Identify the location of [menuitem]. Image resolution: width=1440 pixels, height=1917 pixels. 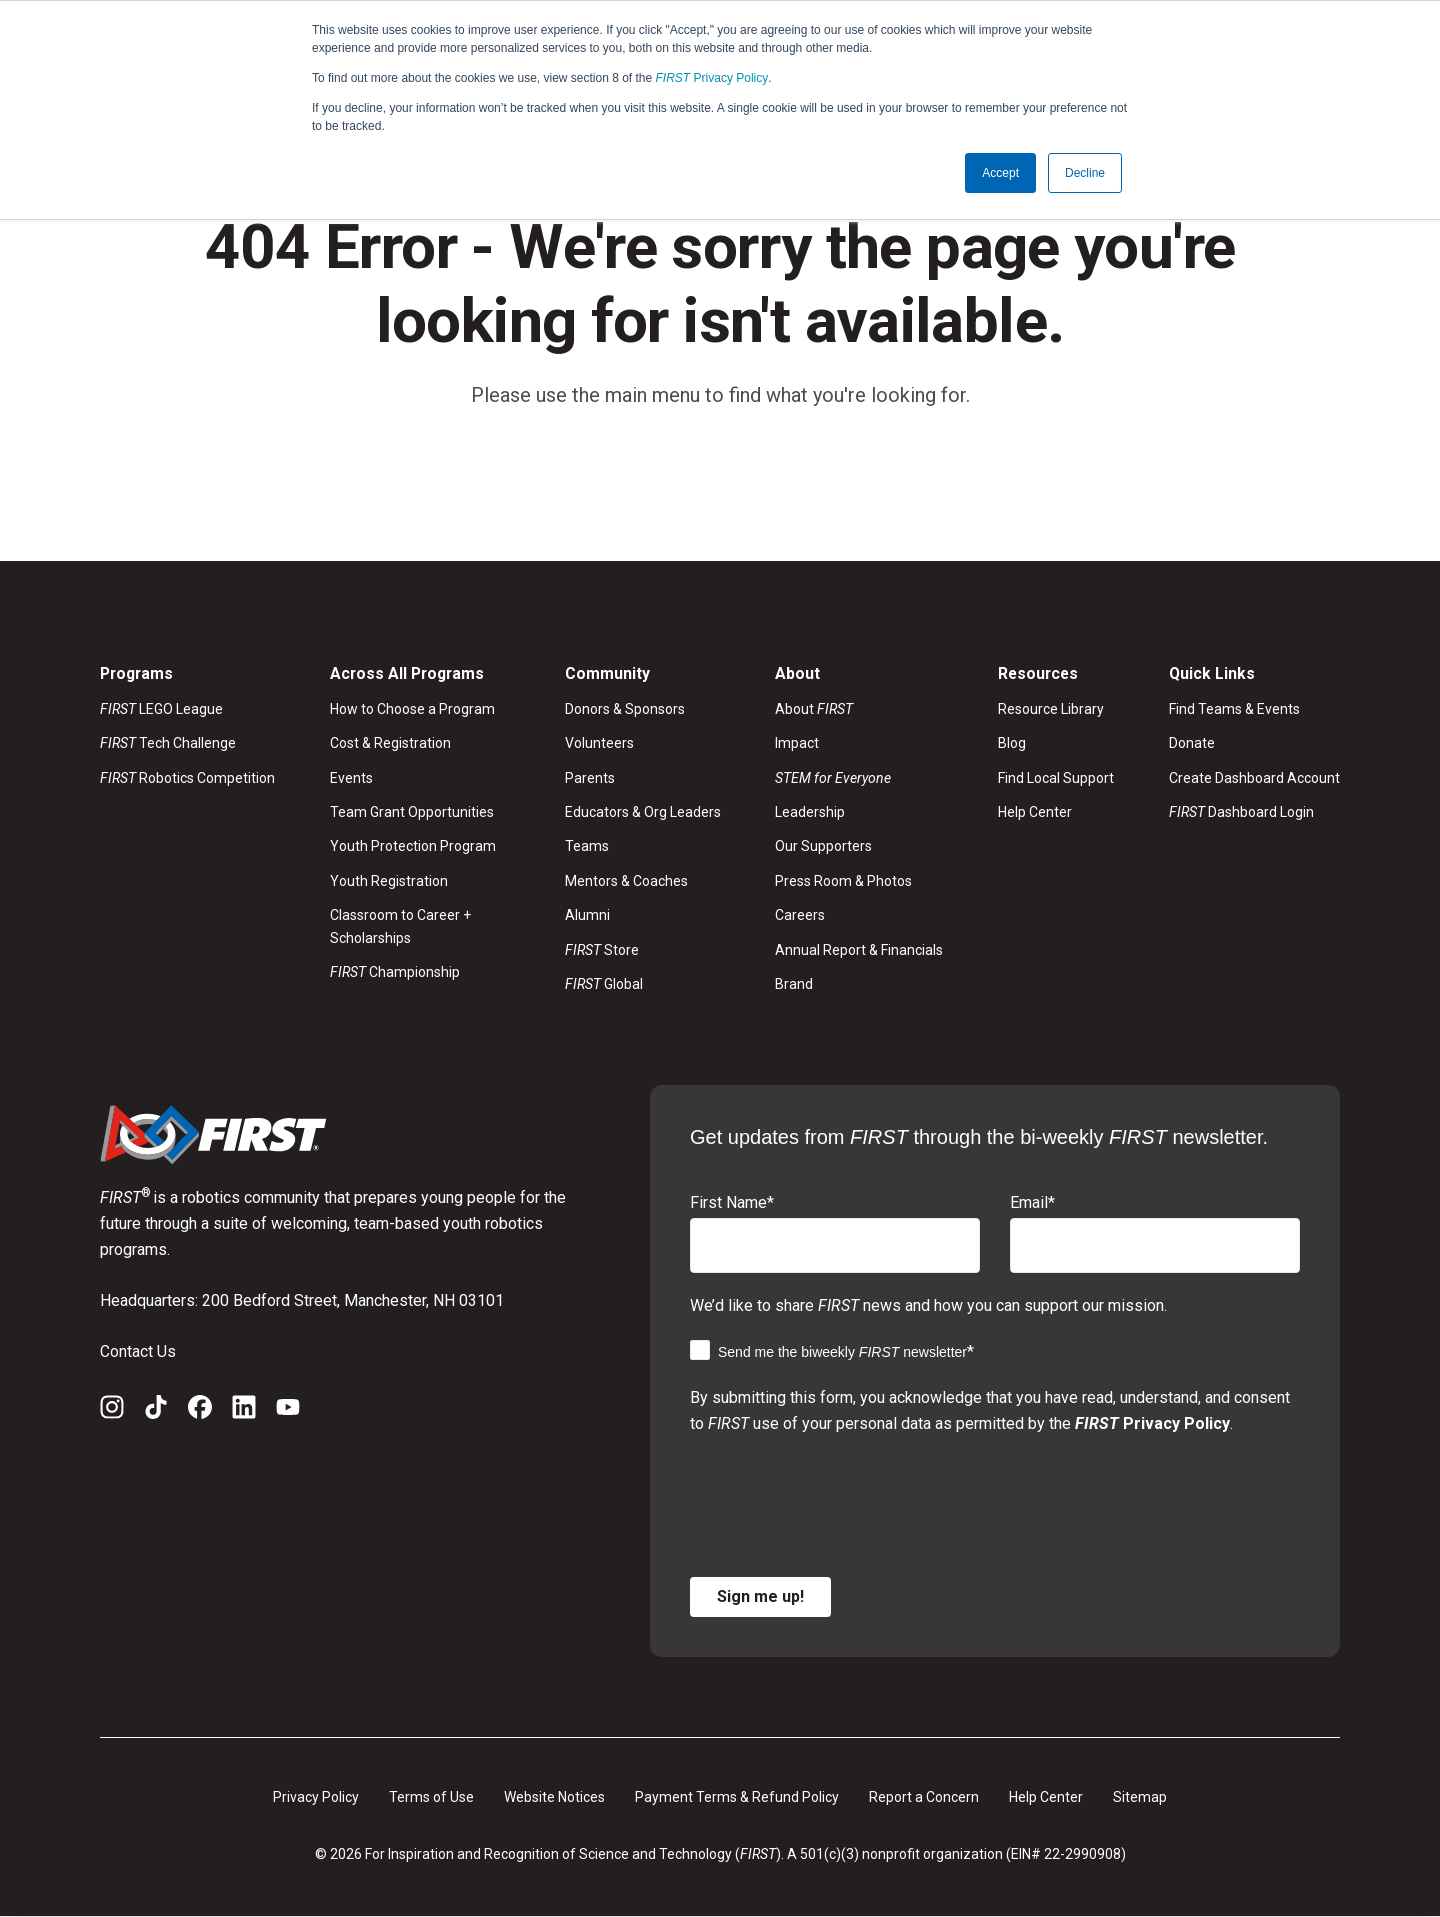
(859, 778).